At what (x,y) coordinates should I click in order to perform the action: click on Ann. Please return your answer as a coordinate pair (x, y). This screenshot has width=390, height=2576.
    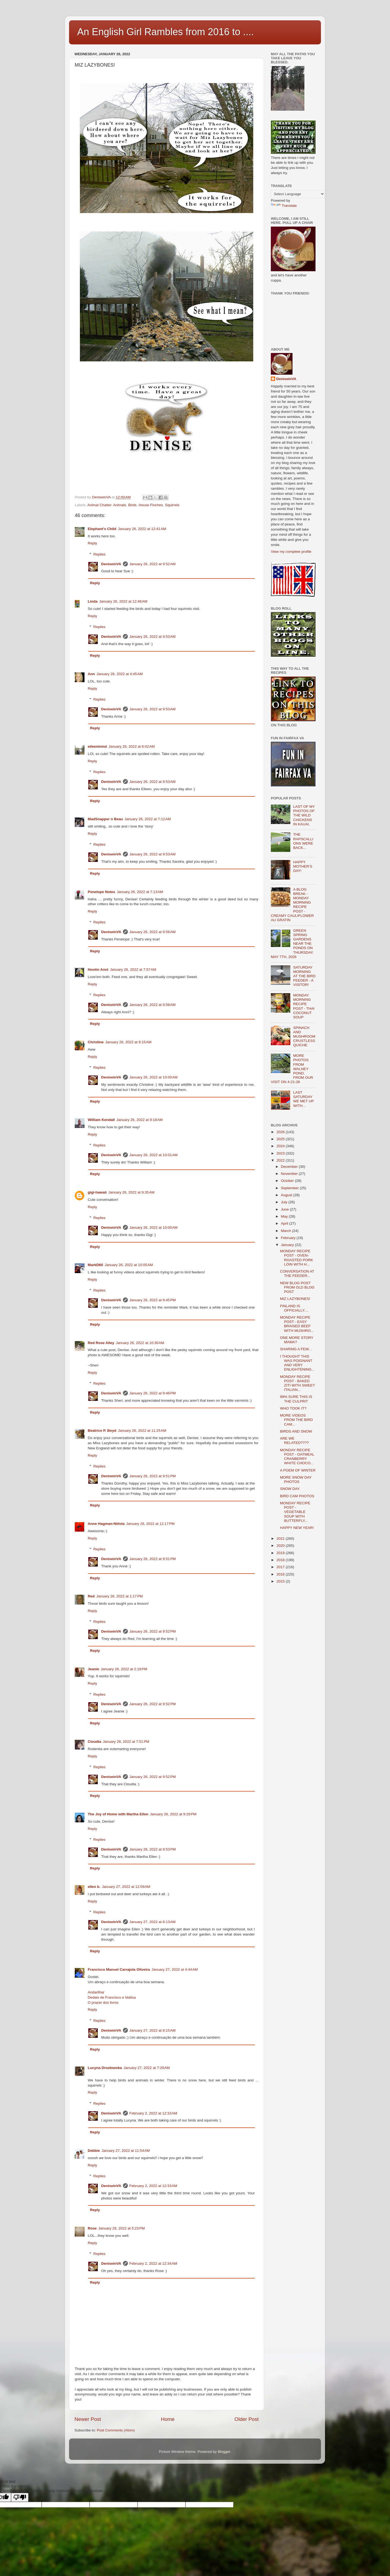
    Looking at the image, I should click on (91, 674).